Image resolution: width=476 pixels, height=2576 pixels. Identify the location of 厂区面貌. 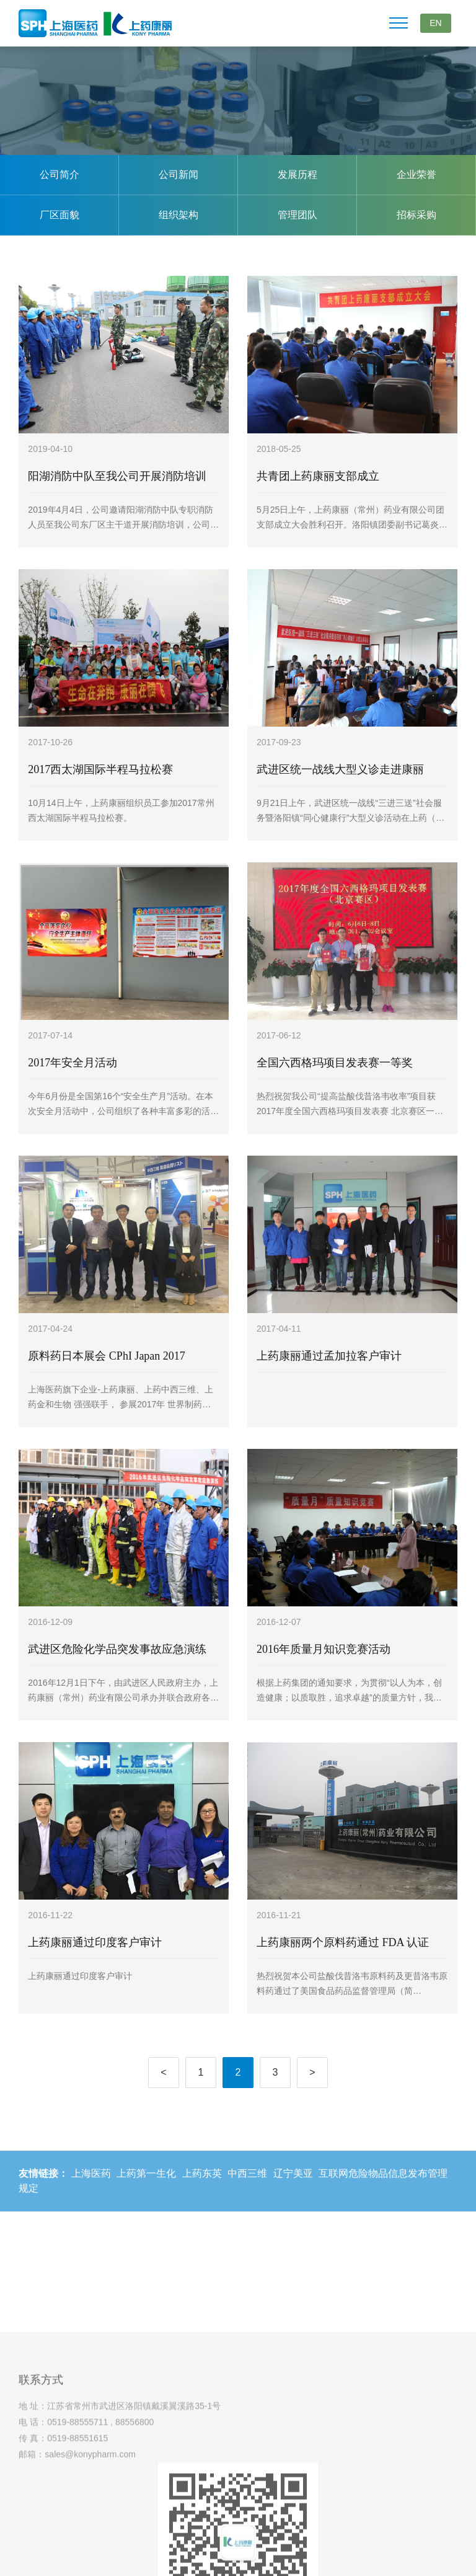
(59, 215).